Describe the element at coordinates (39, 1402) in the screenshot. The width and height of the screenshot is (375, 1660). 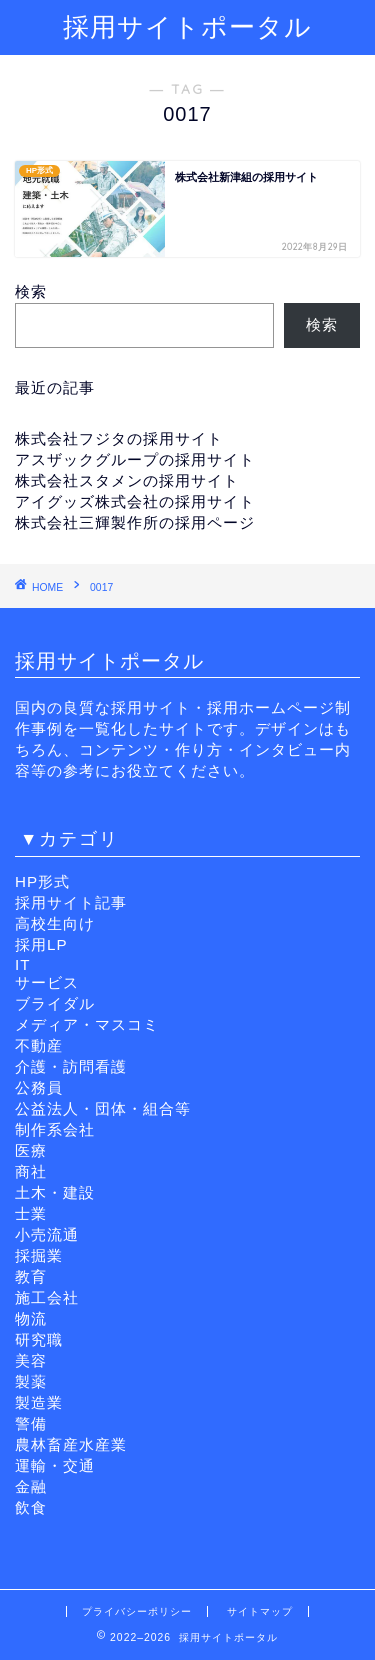
I see `製造業` at that location.